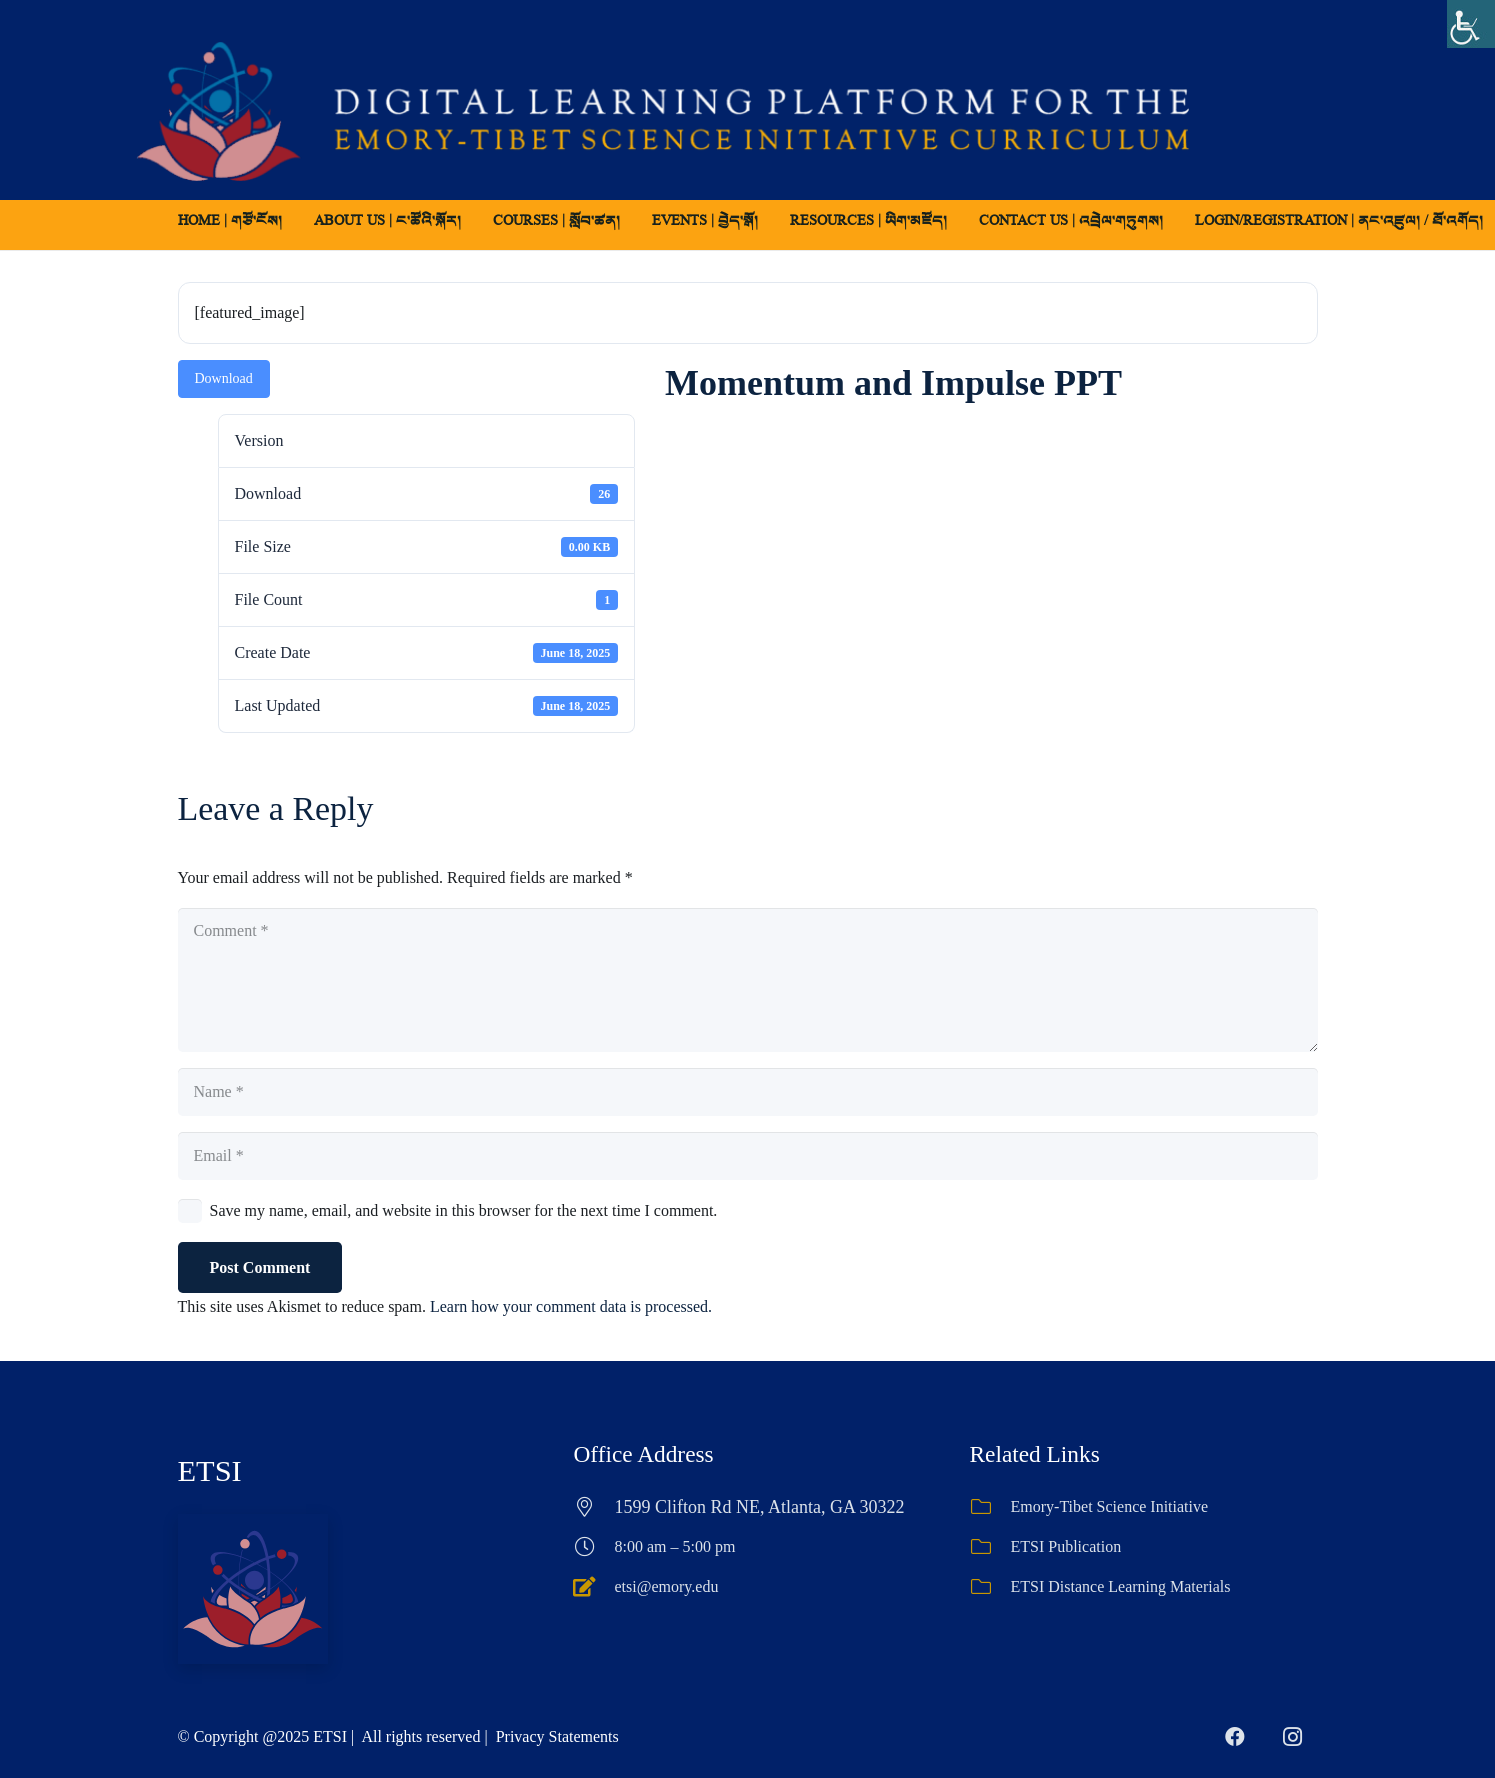 The height and width of the screenshot is (1778, 1495). Describe the element at coordinates (748, 980) in the screenshot. I see `[Comment]` at that location.